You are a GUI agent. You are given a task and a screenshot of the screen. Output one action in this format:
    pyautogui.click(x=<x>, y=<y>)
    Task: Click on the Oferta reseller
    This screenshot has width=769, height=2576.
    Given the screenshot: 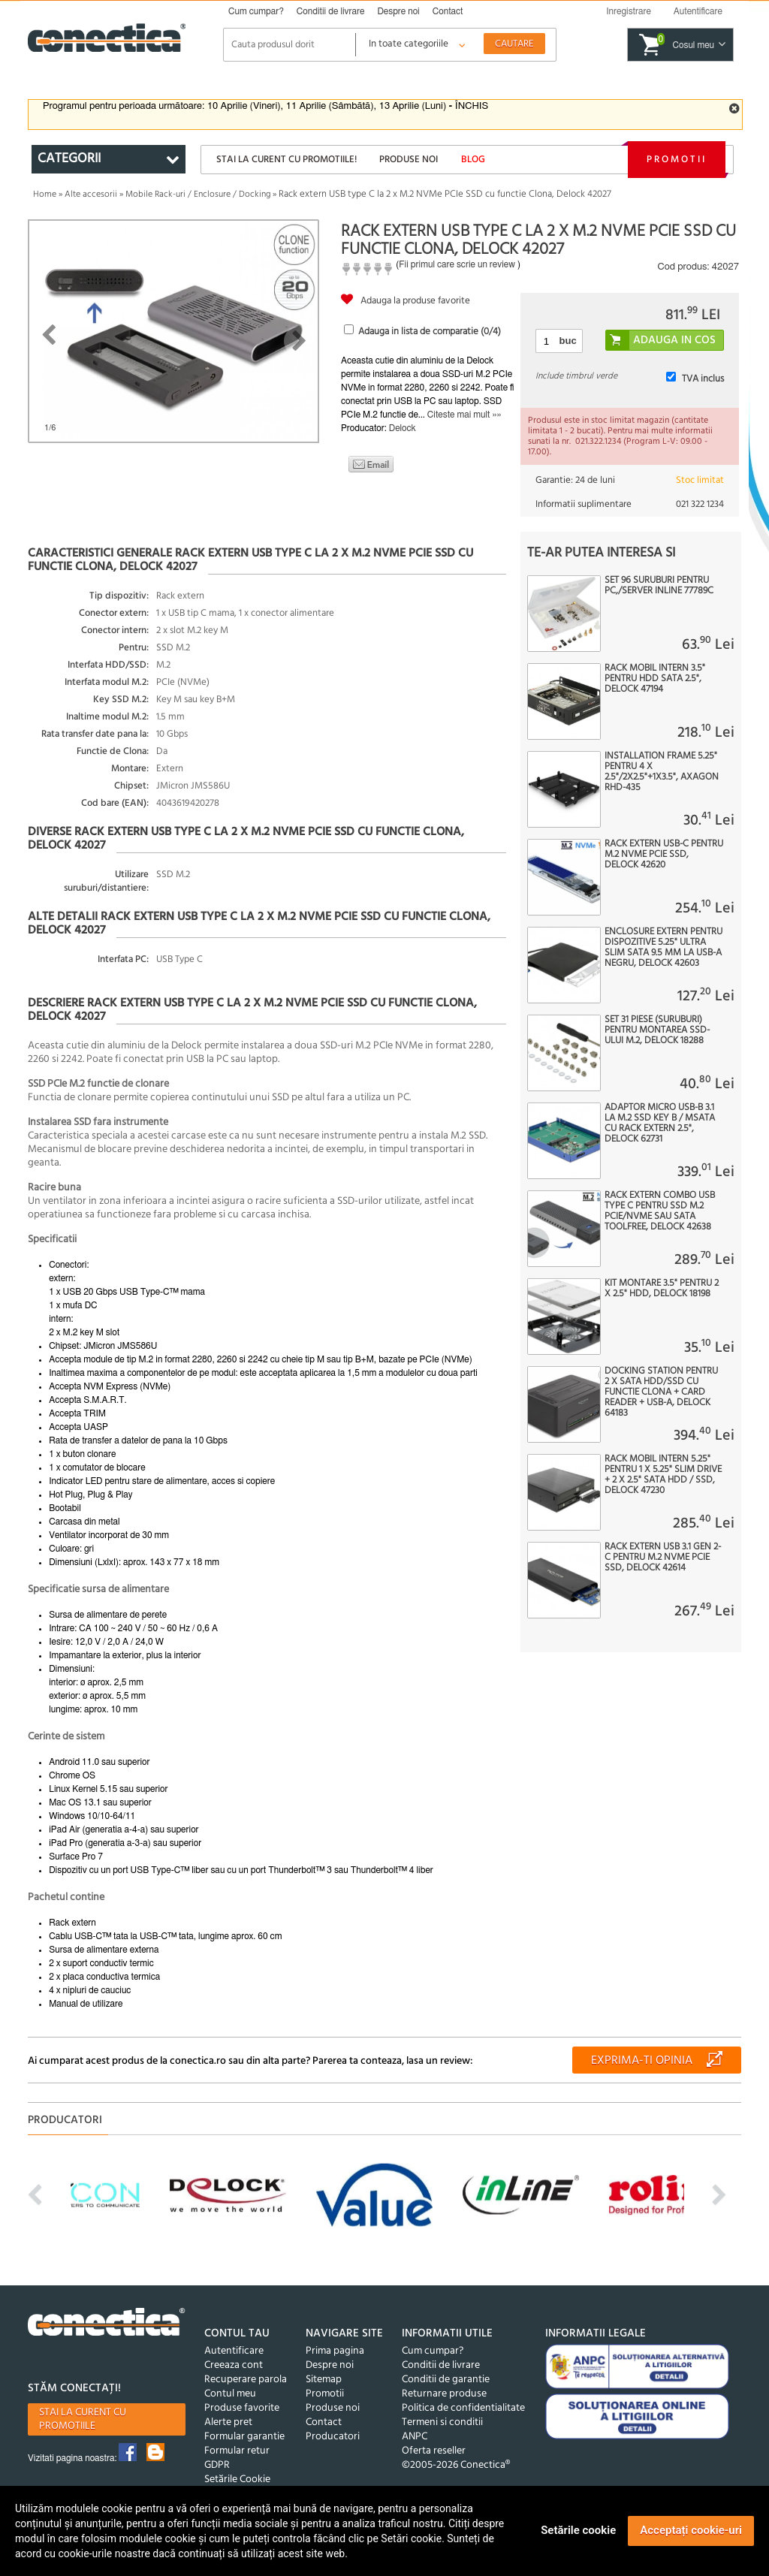 What is the action you would take?
    pyautogui.click(x=434, y=2451)
    